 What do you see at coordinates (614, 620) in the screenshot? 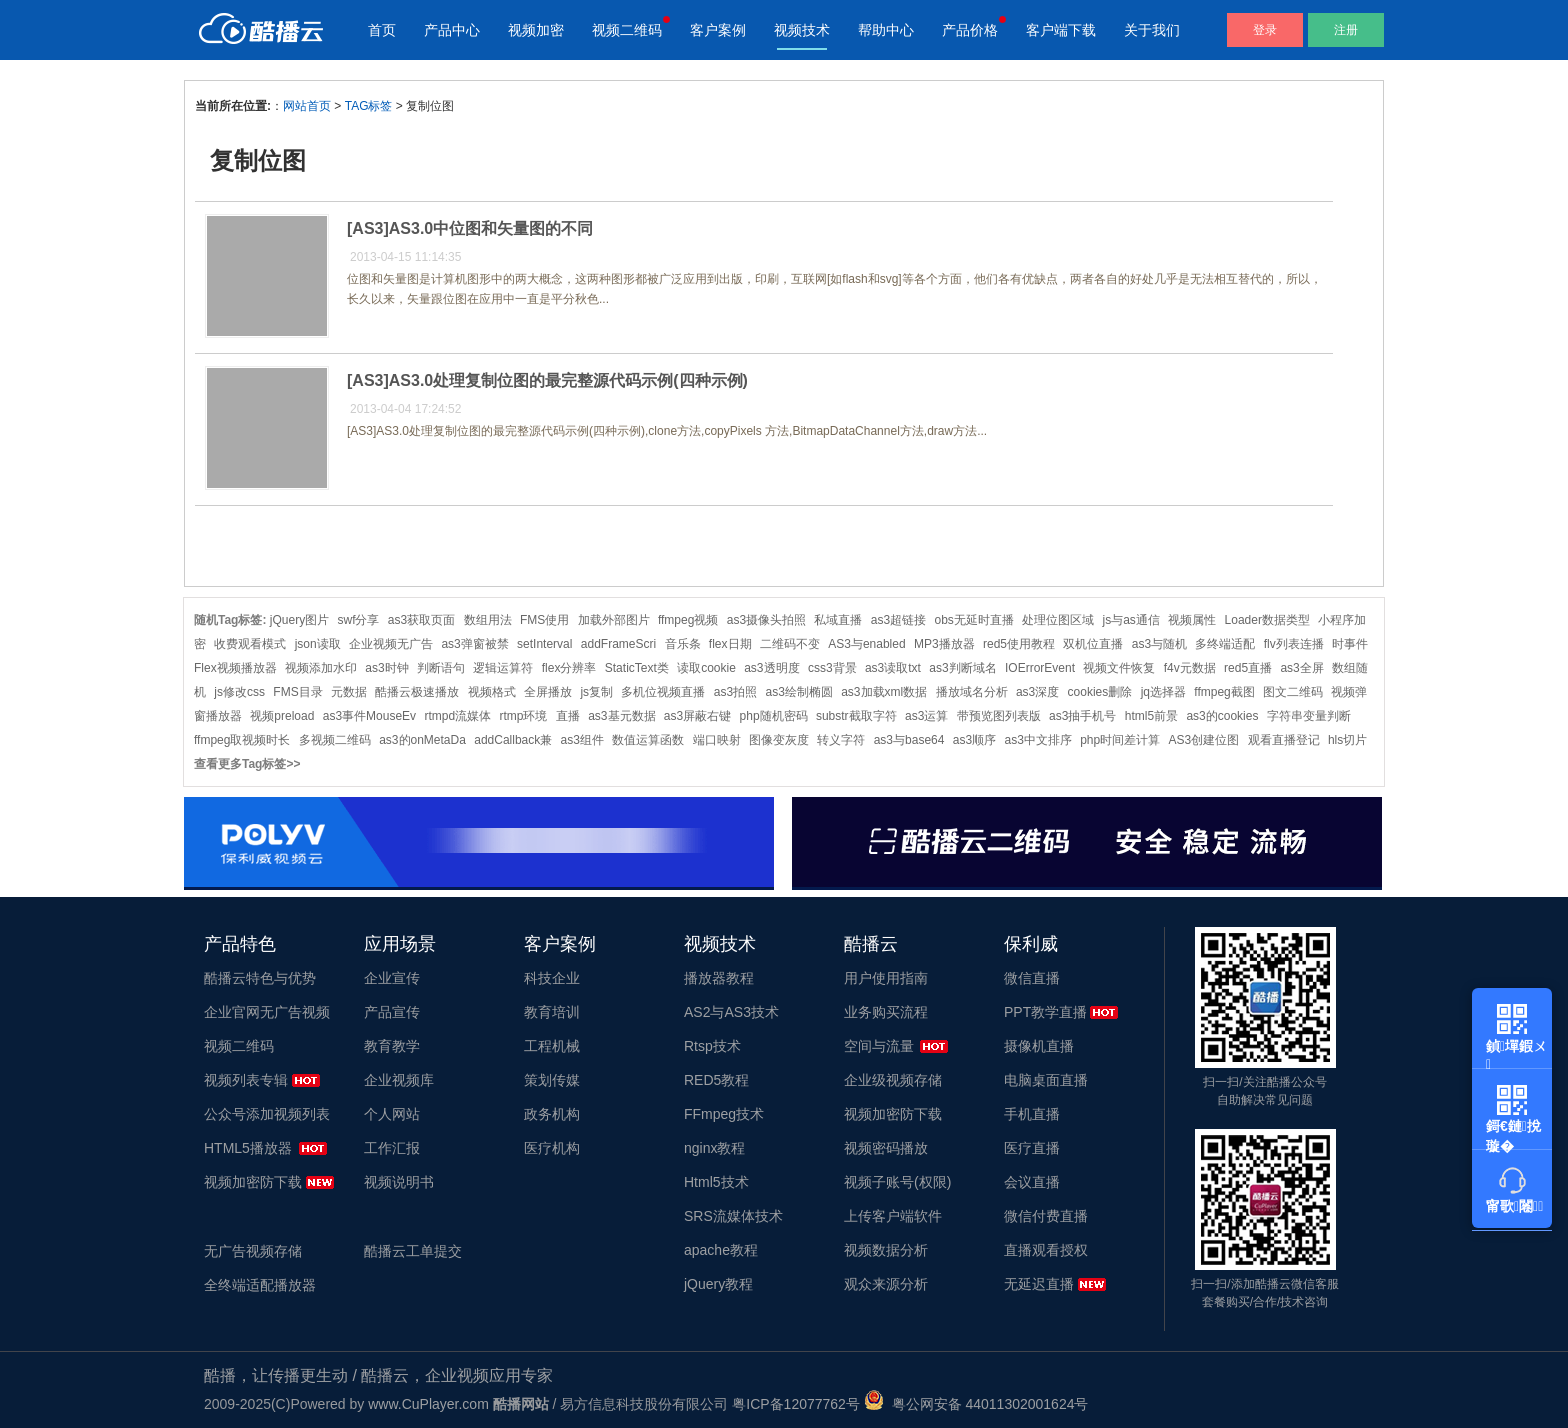
I see `加载外部图片` at bounding box center [614, 620].